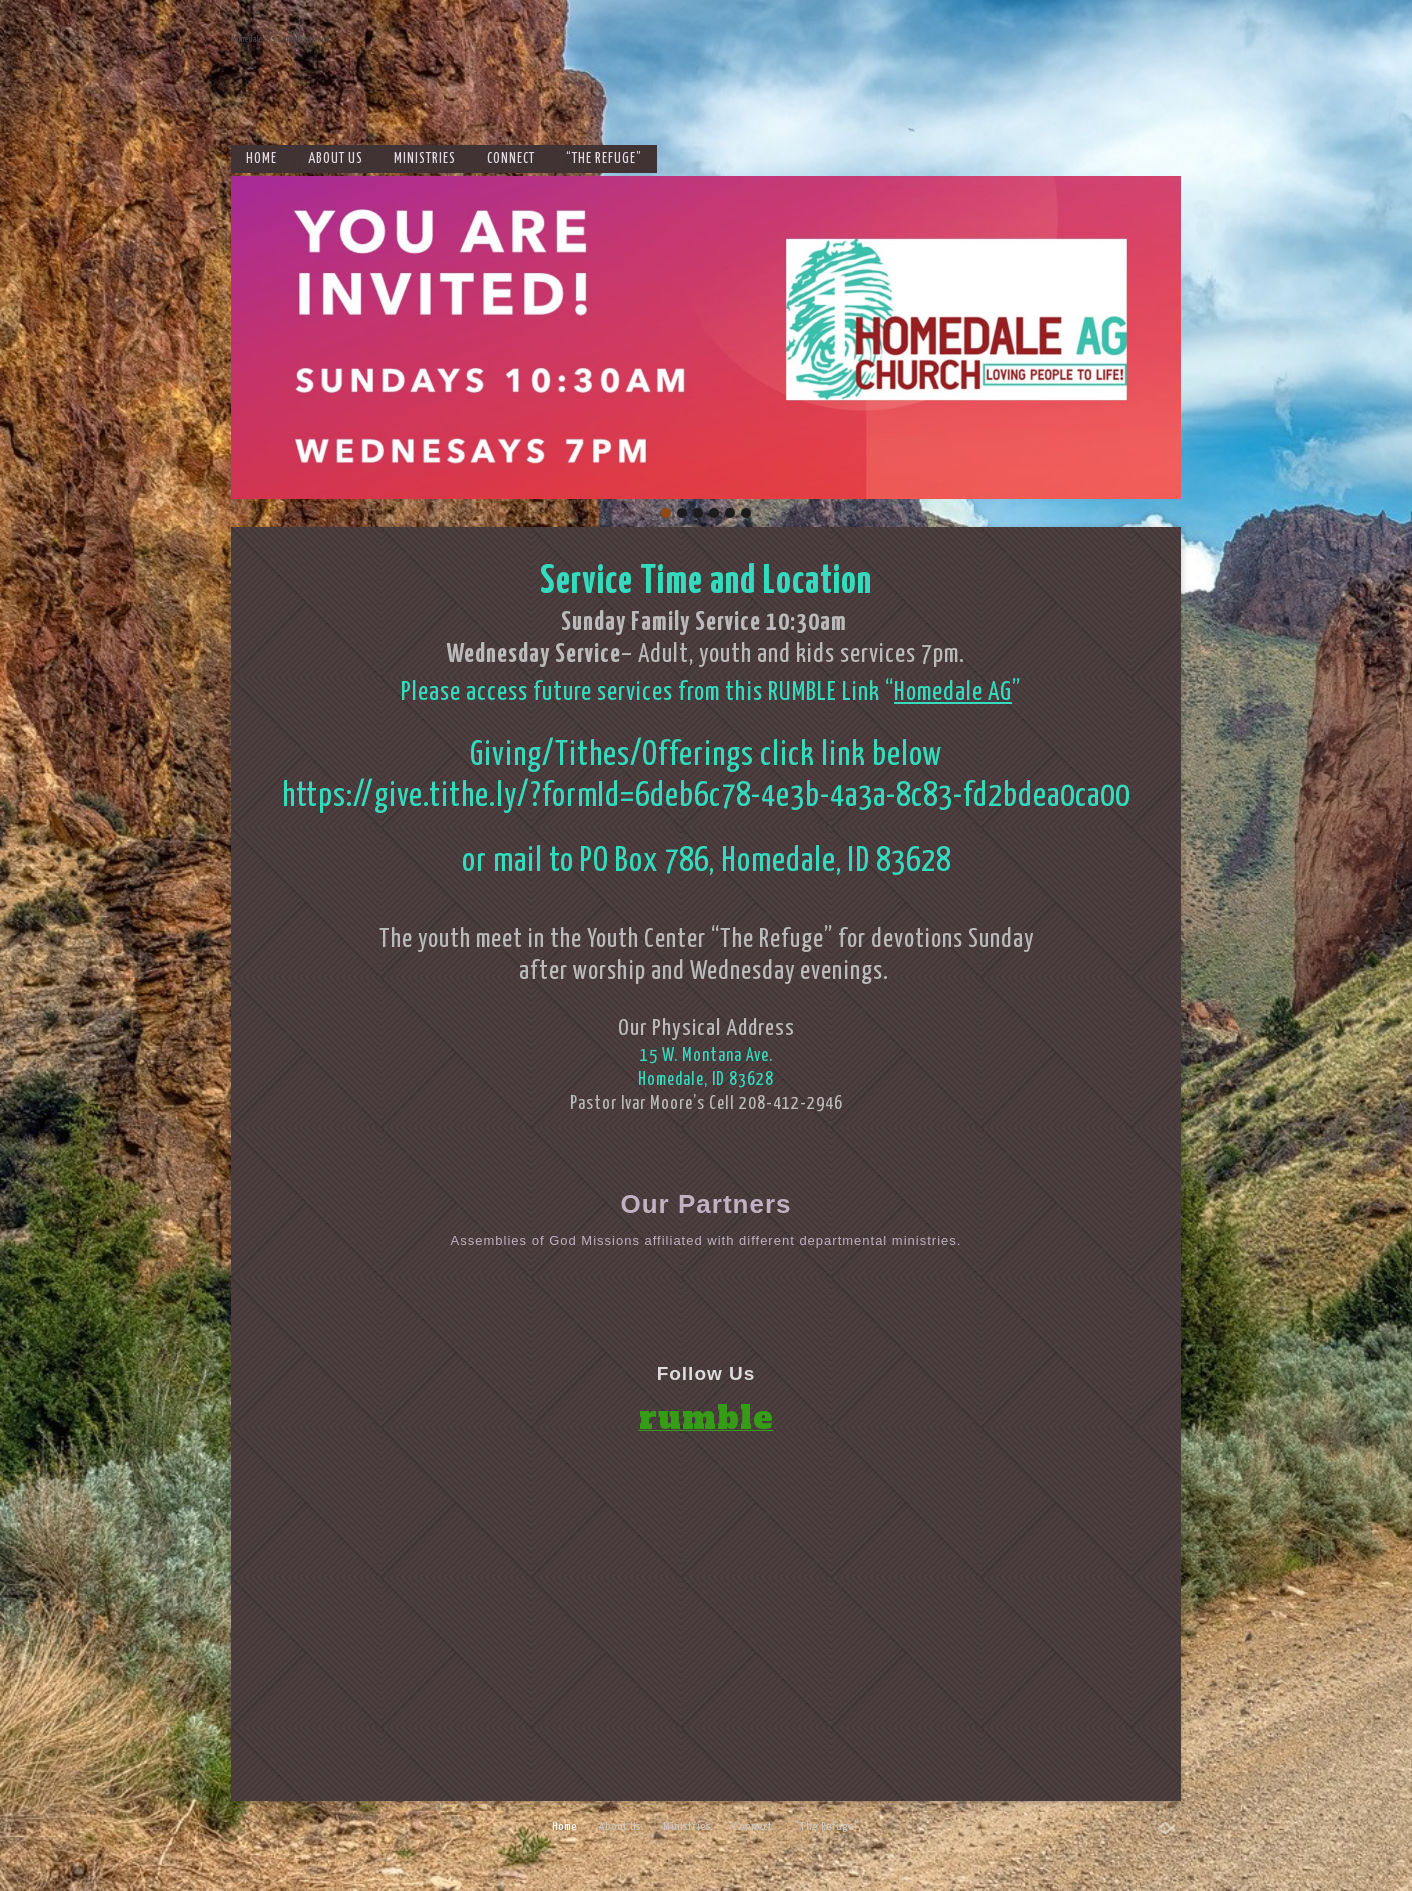 The width and height of the screenshot is (1412, 1891). I want to click on About Us, so click(335, 159).